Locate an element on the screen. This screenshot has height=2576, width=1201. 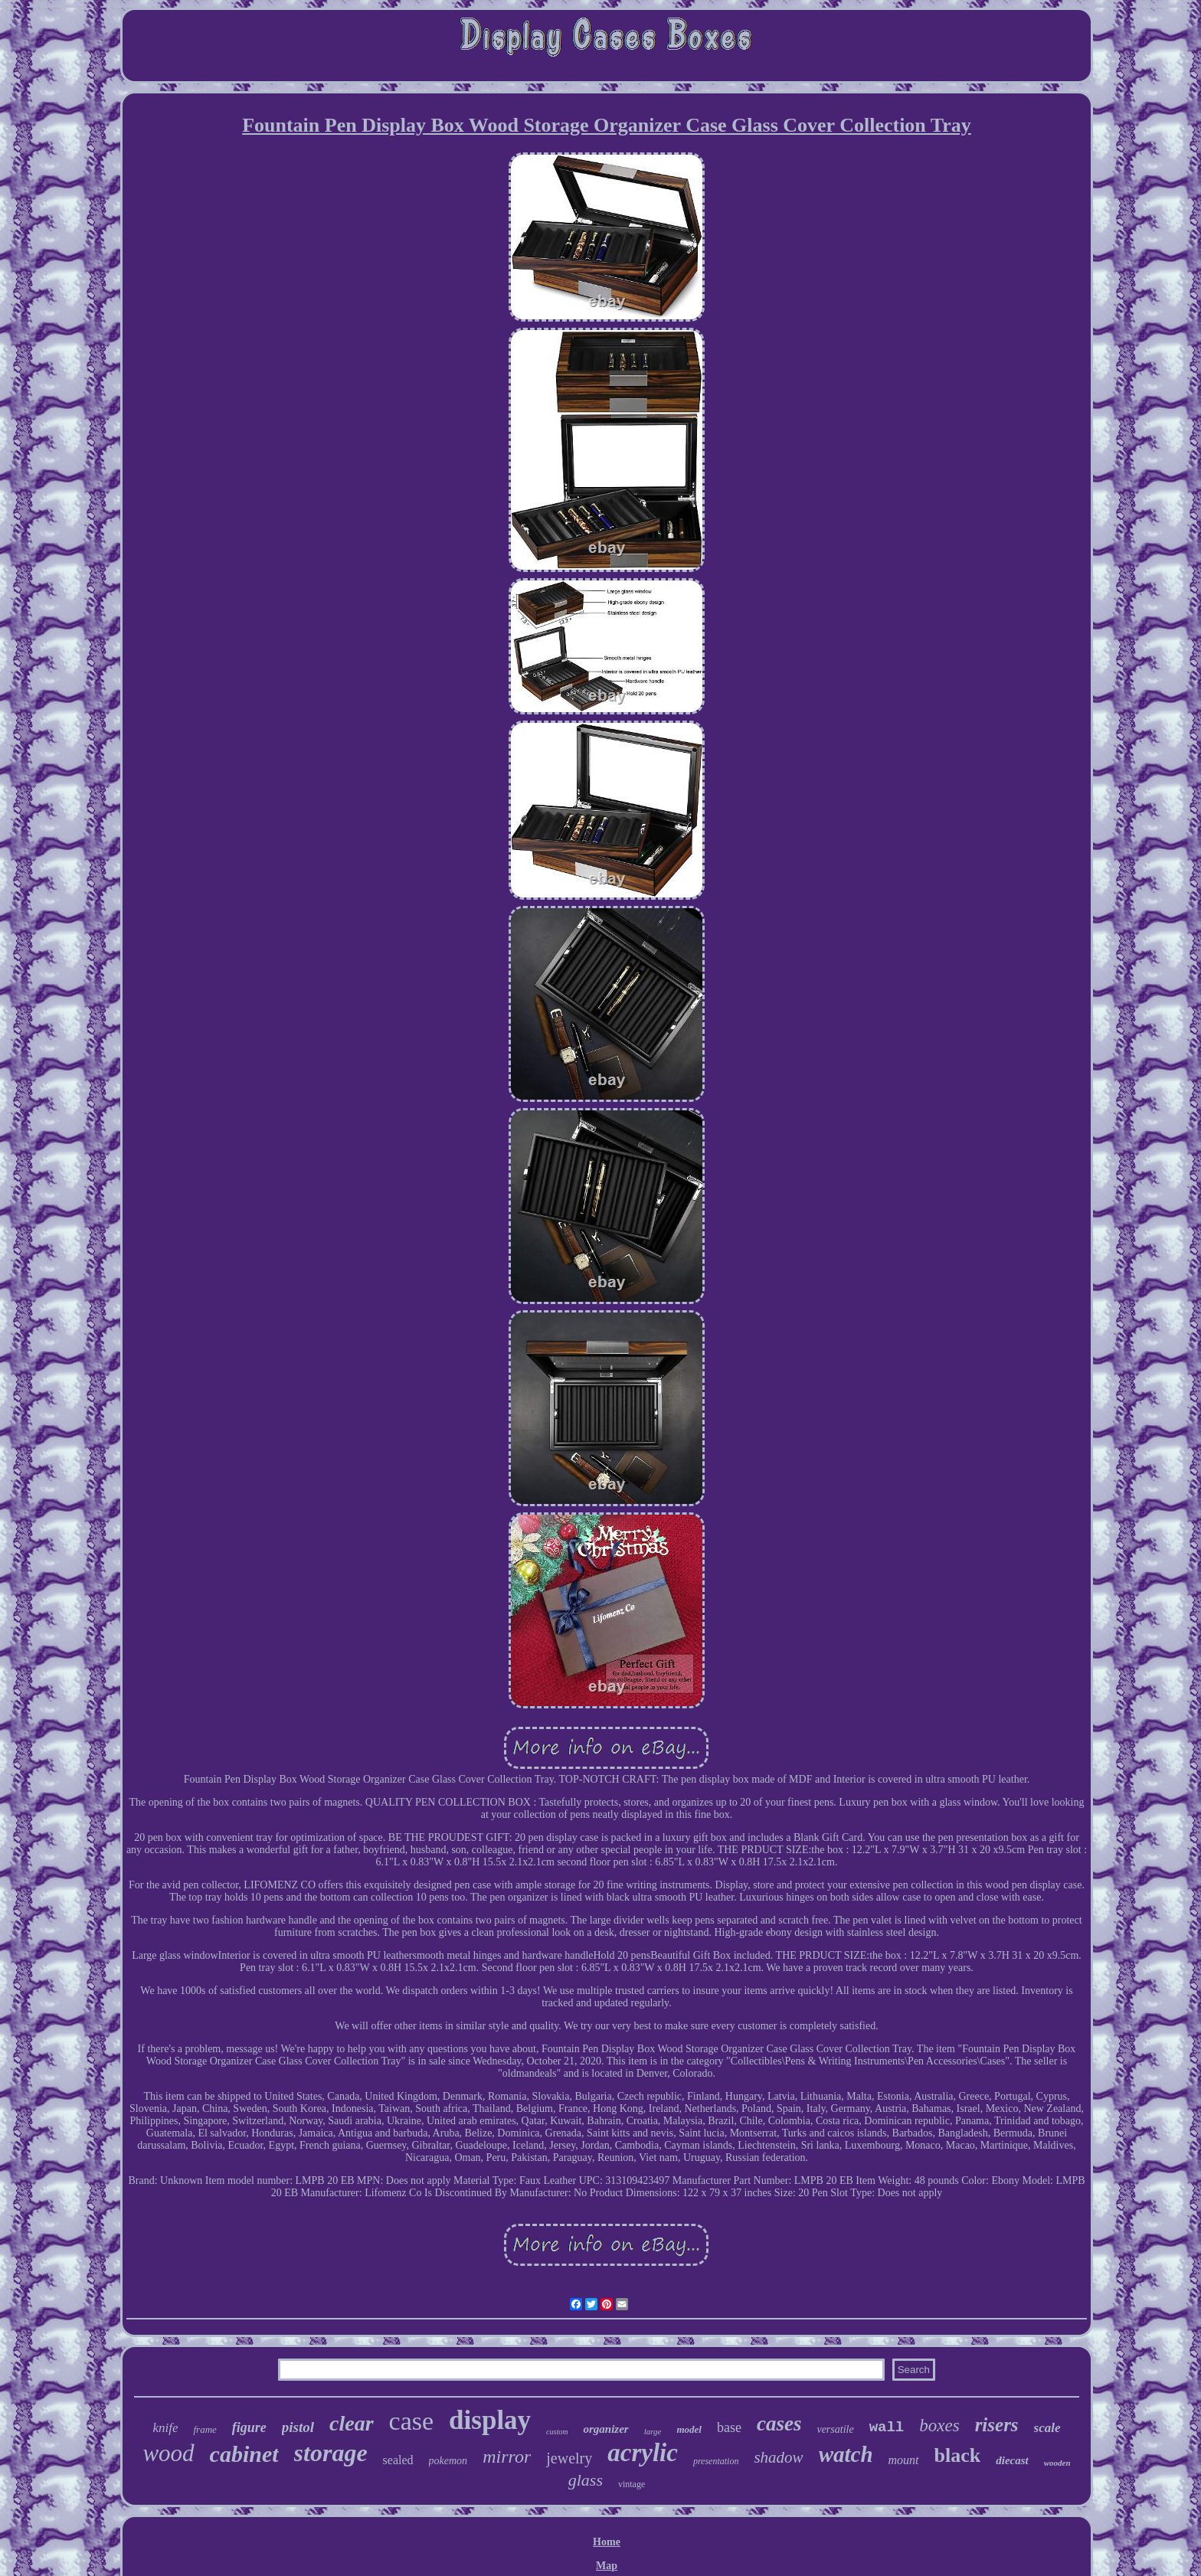
black is located at coordinates (957, 2455).